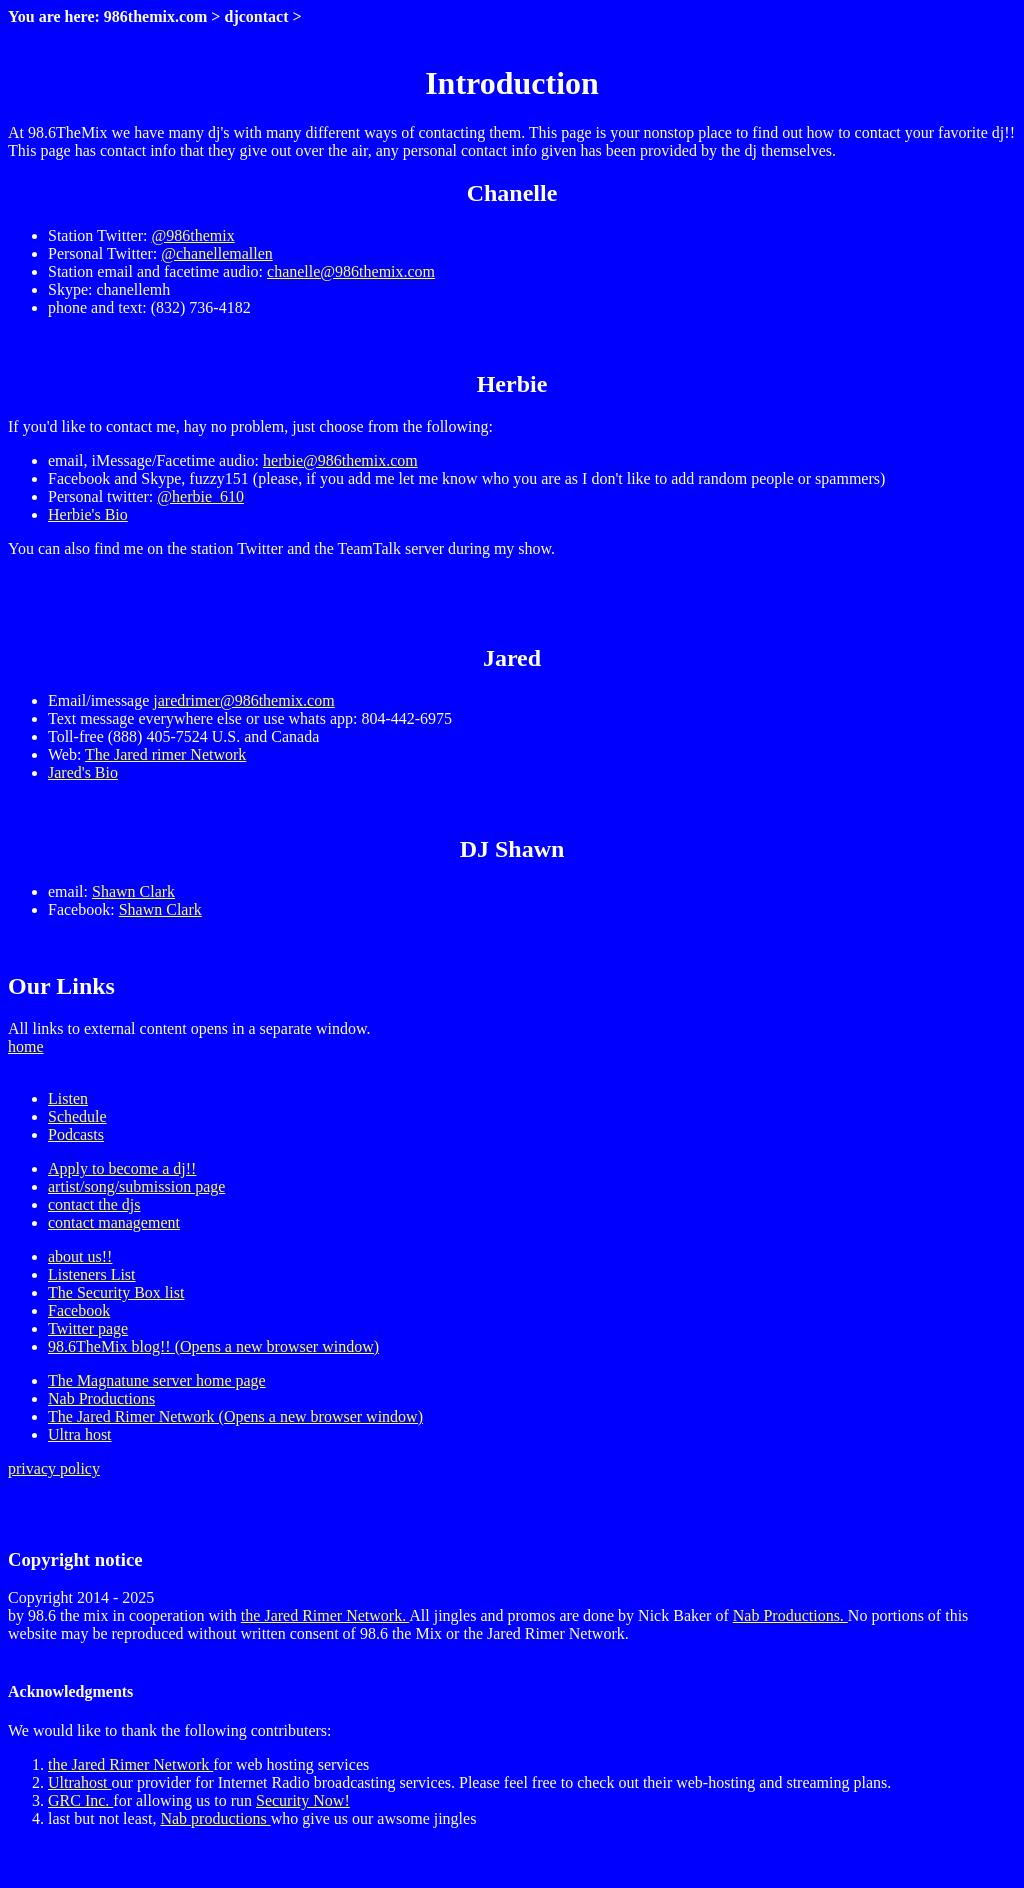 The image size is (1024, 1888). Describe the element at coordinates (83, 772) in the screenshot. I see `Jared's Bio` at that location.